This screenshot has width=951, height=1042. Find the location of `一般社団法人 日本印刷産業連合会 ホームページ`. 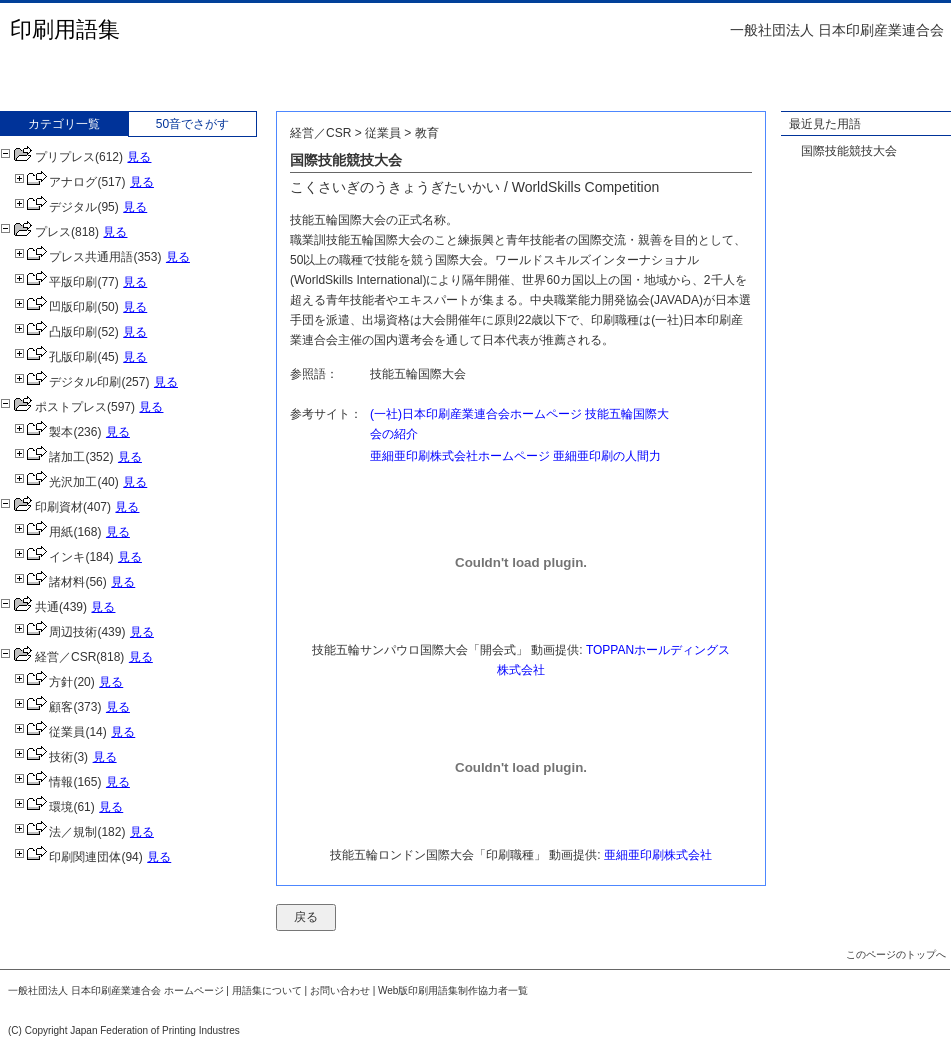

一般社団法人 日本印刷産業連合会 ホームページ is located at coordinates (116, 990).